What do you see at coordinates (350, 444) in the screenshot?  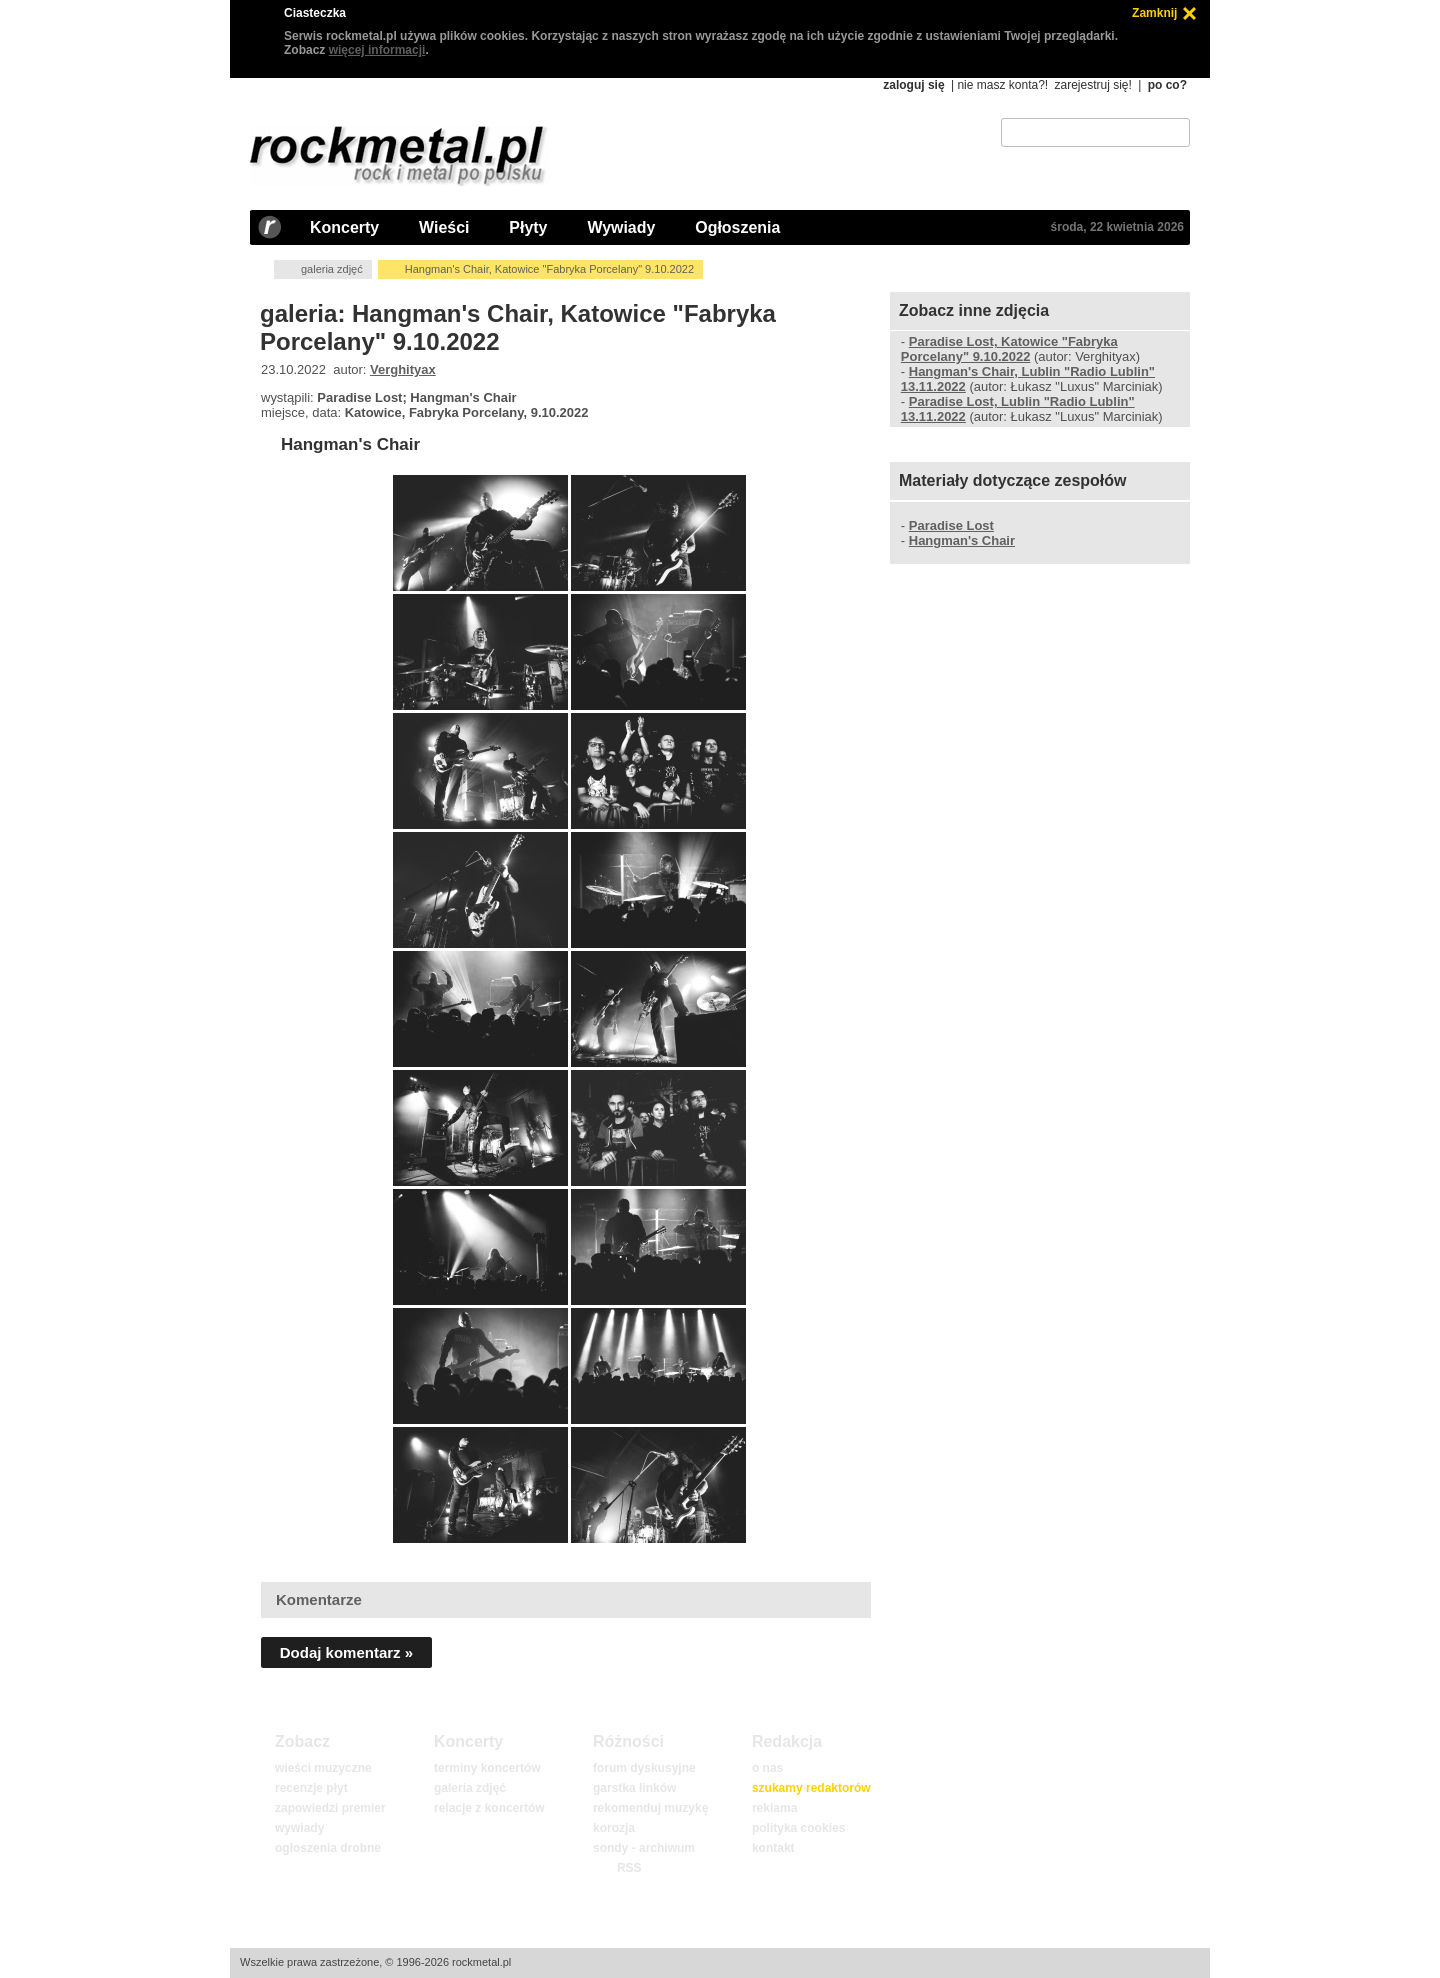 I see `Hangman's Chair` at bounding box center [350, 444].